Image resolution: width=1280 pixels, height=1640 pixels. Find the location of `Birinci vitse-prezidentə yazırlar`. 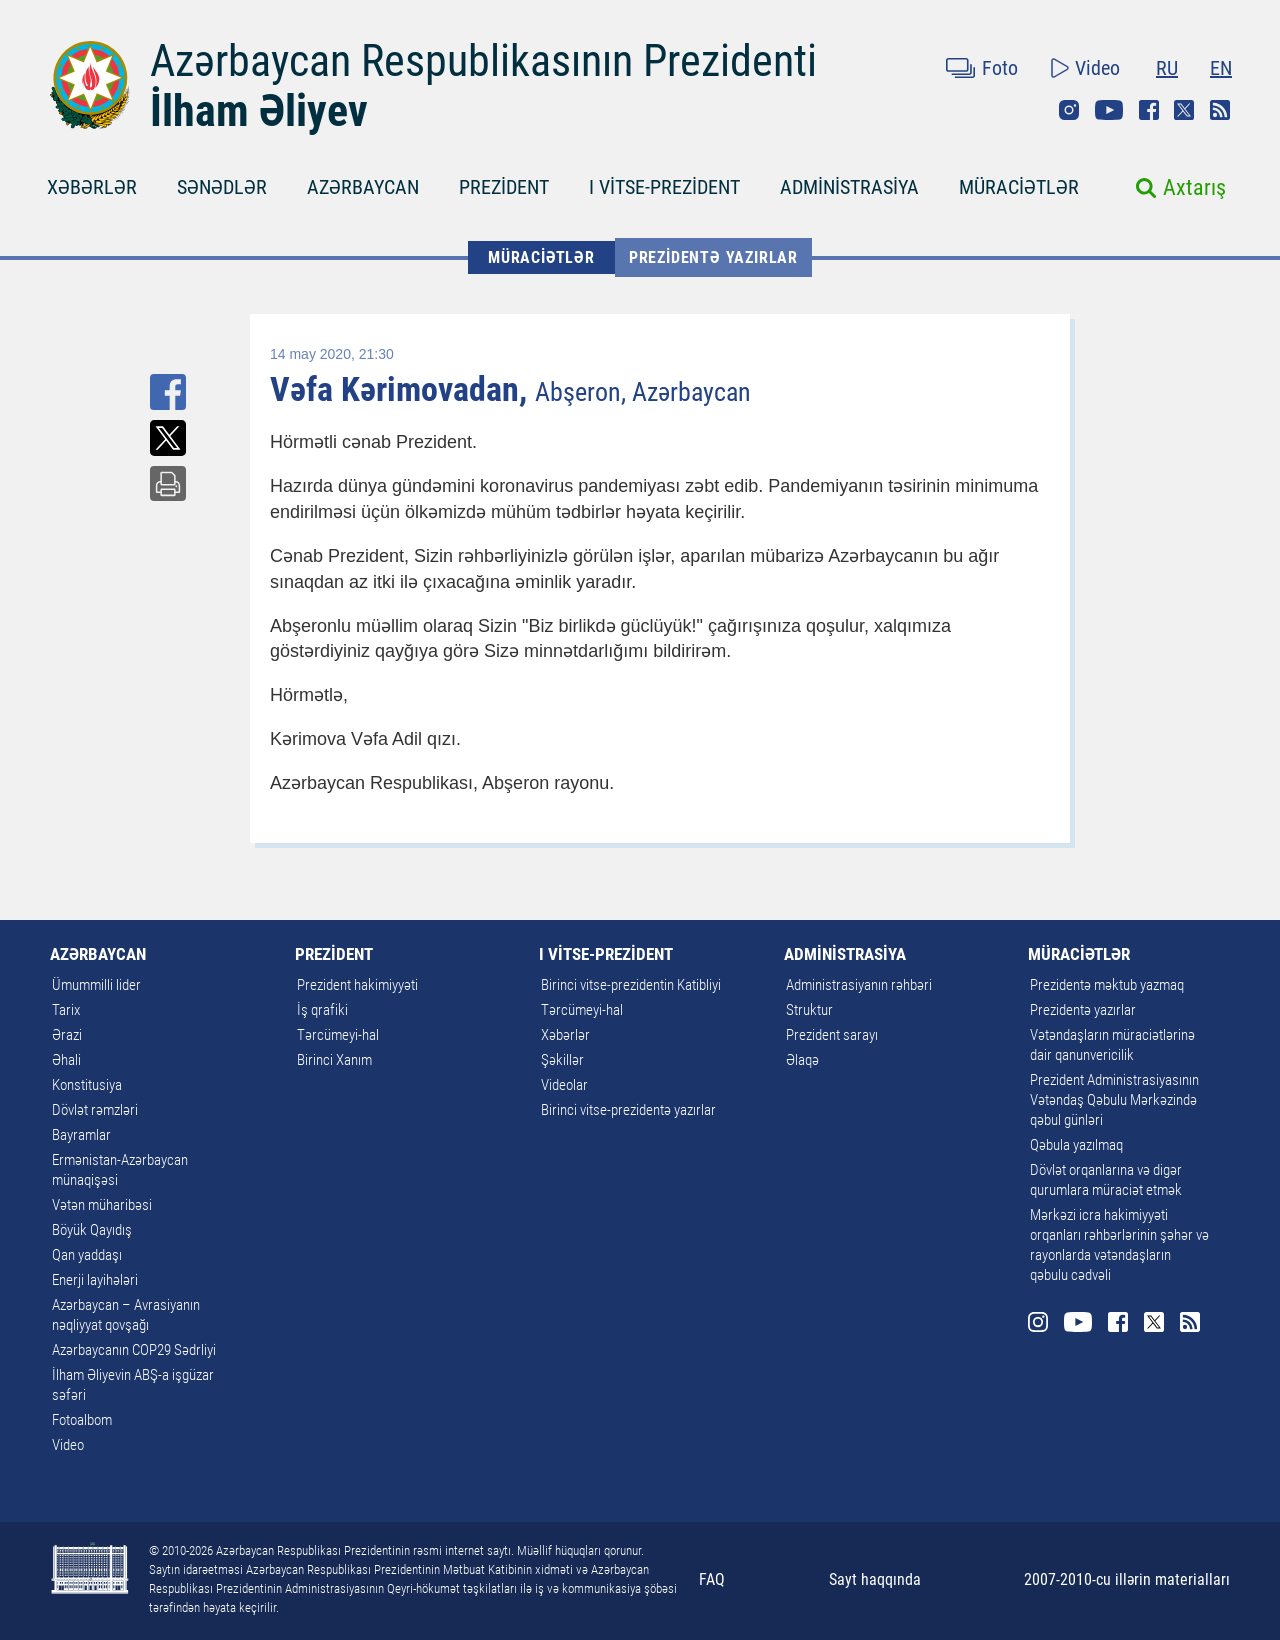

Birinci vitse-prezidentə yazırlar is located at coordinates (628, 1110).